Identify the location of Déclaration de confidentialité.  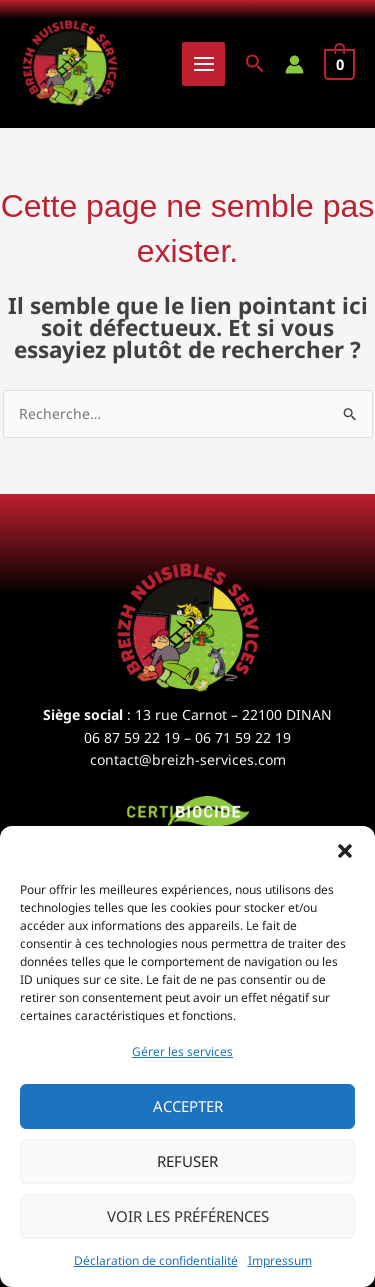
(156, 1260).